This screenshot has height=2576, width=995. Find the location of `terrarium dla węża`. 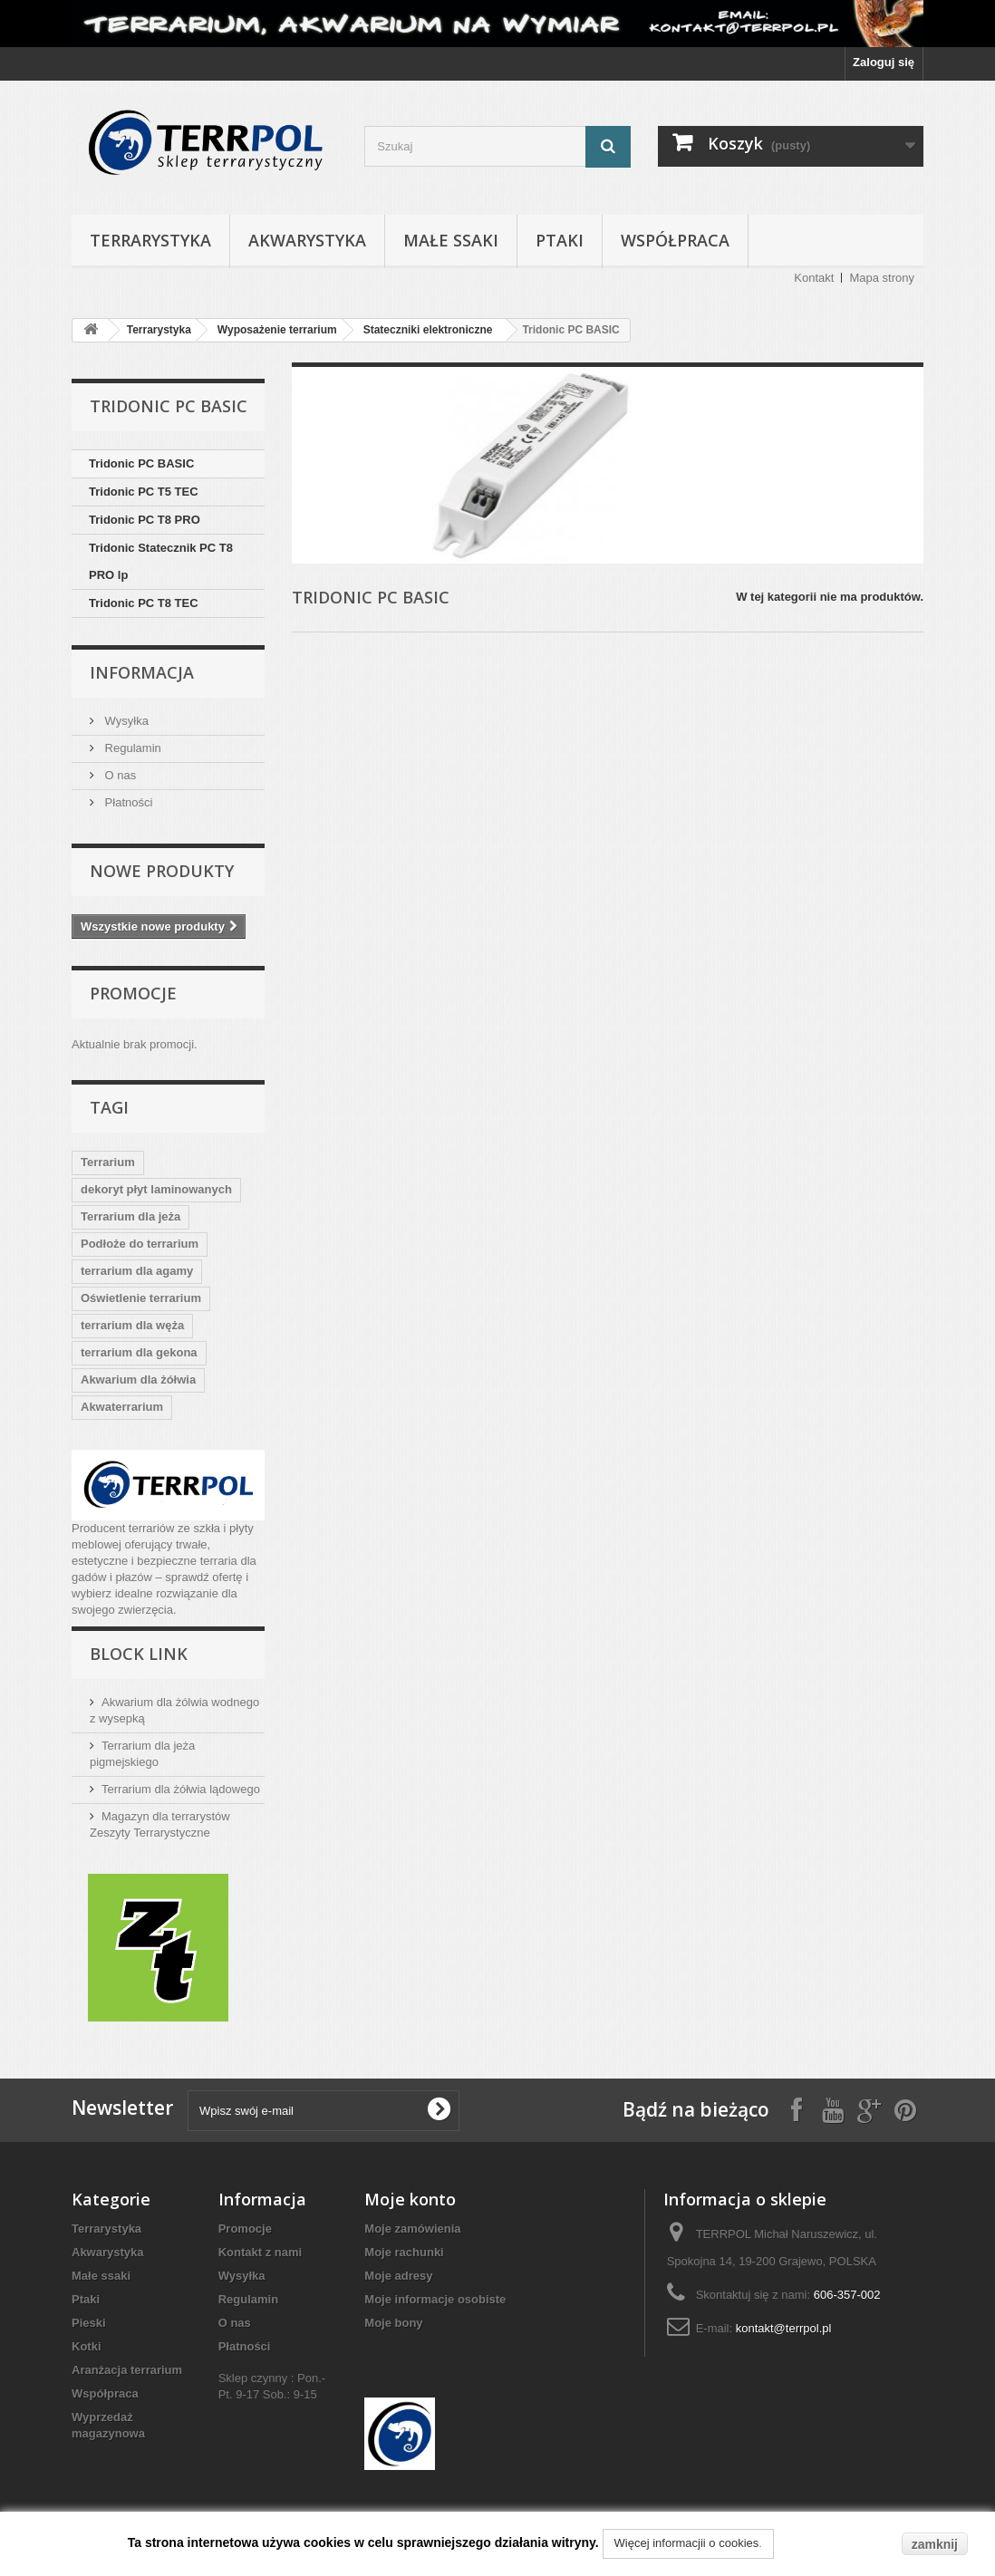

terrarium dla węża is located at coordinates (132, 1325).